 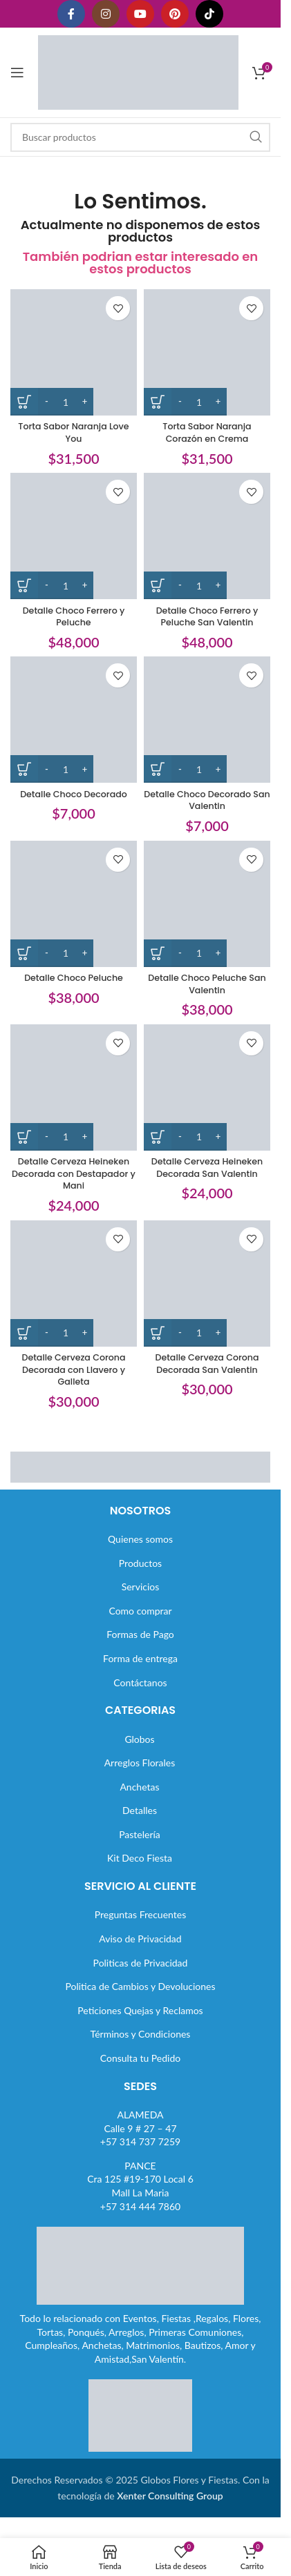 What do you see at coordinates (139, 1834) in the screenshot?
I see `Pastelería` at bounding box center [139, 1834].